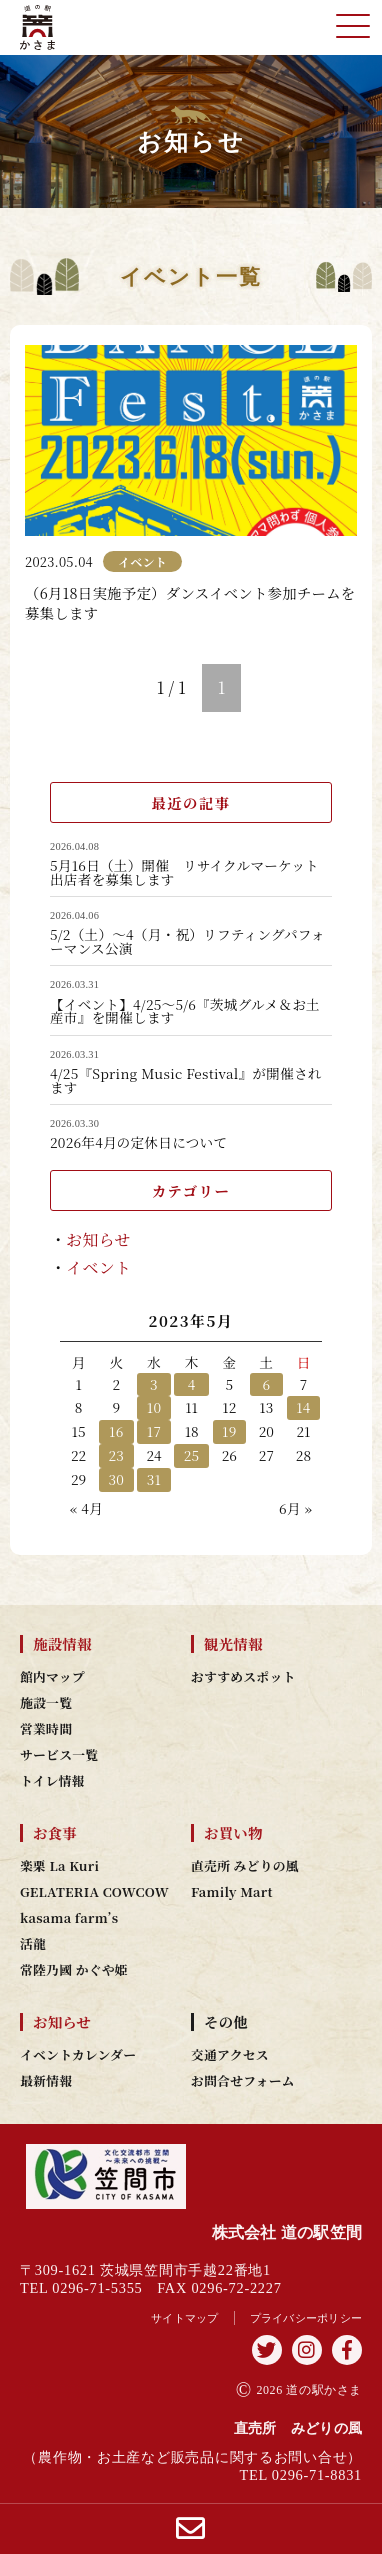  I want to click on 19 [2023年5月19日 に投稿を公開], so click(229, 1431).